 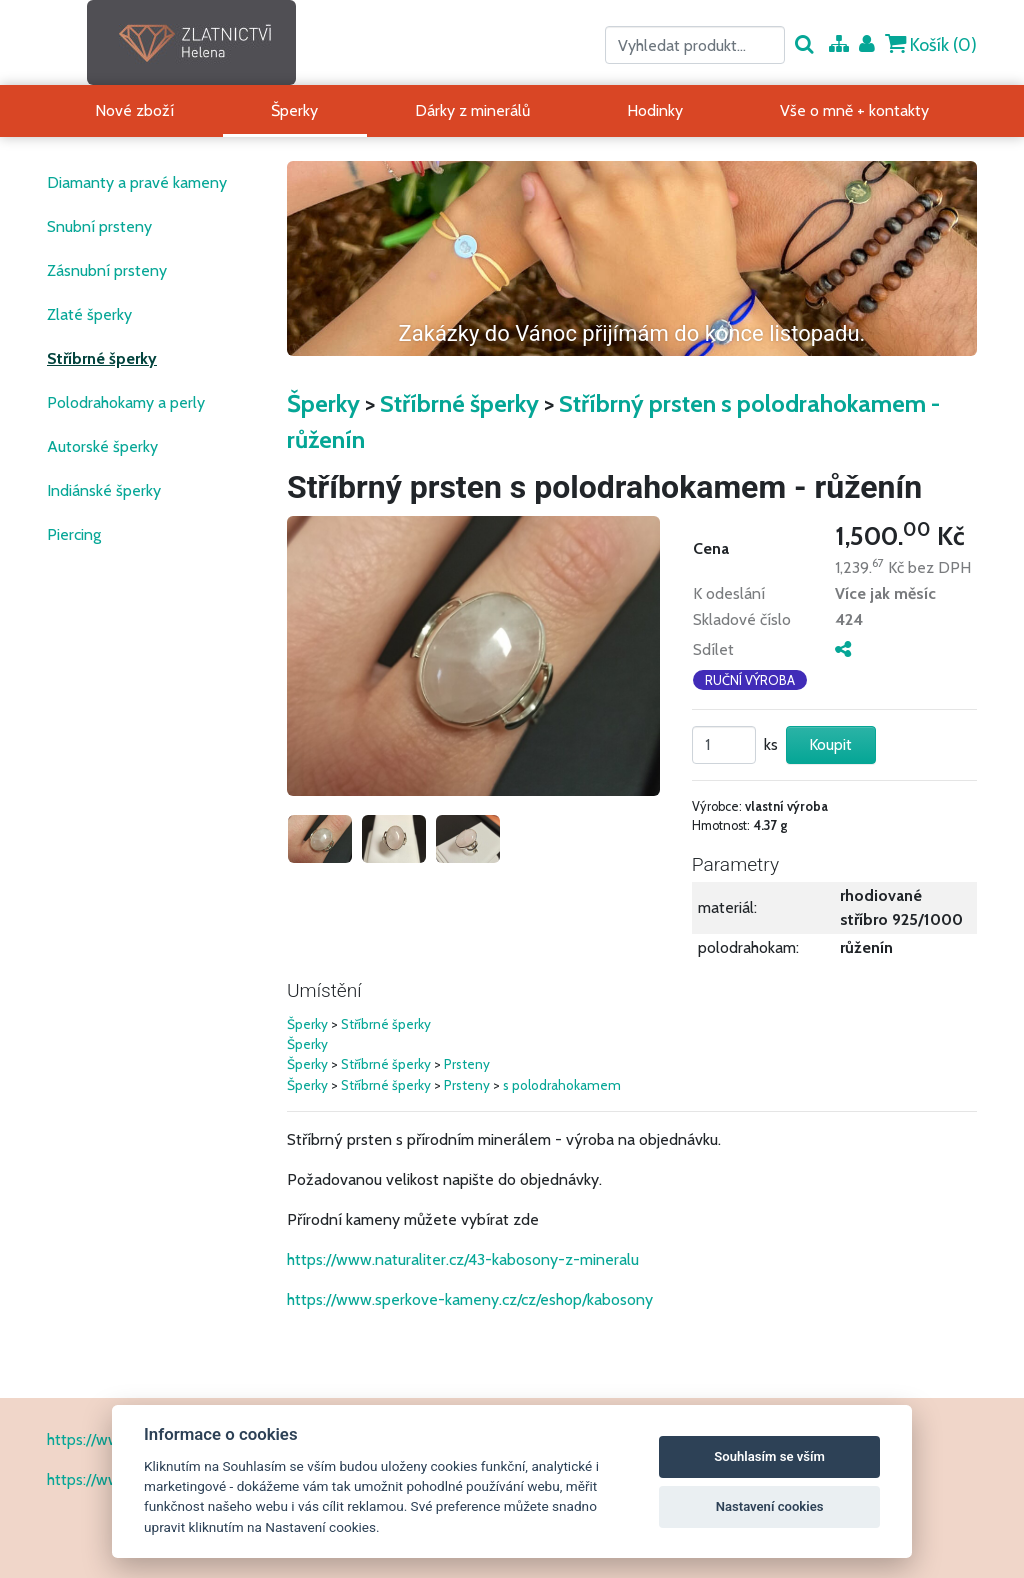 What do you see at coordinates (770, 1506) in the screenshot?
I see `Nastavení cookies` at bounding box center [770, 1506].